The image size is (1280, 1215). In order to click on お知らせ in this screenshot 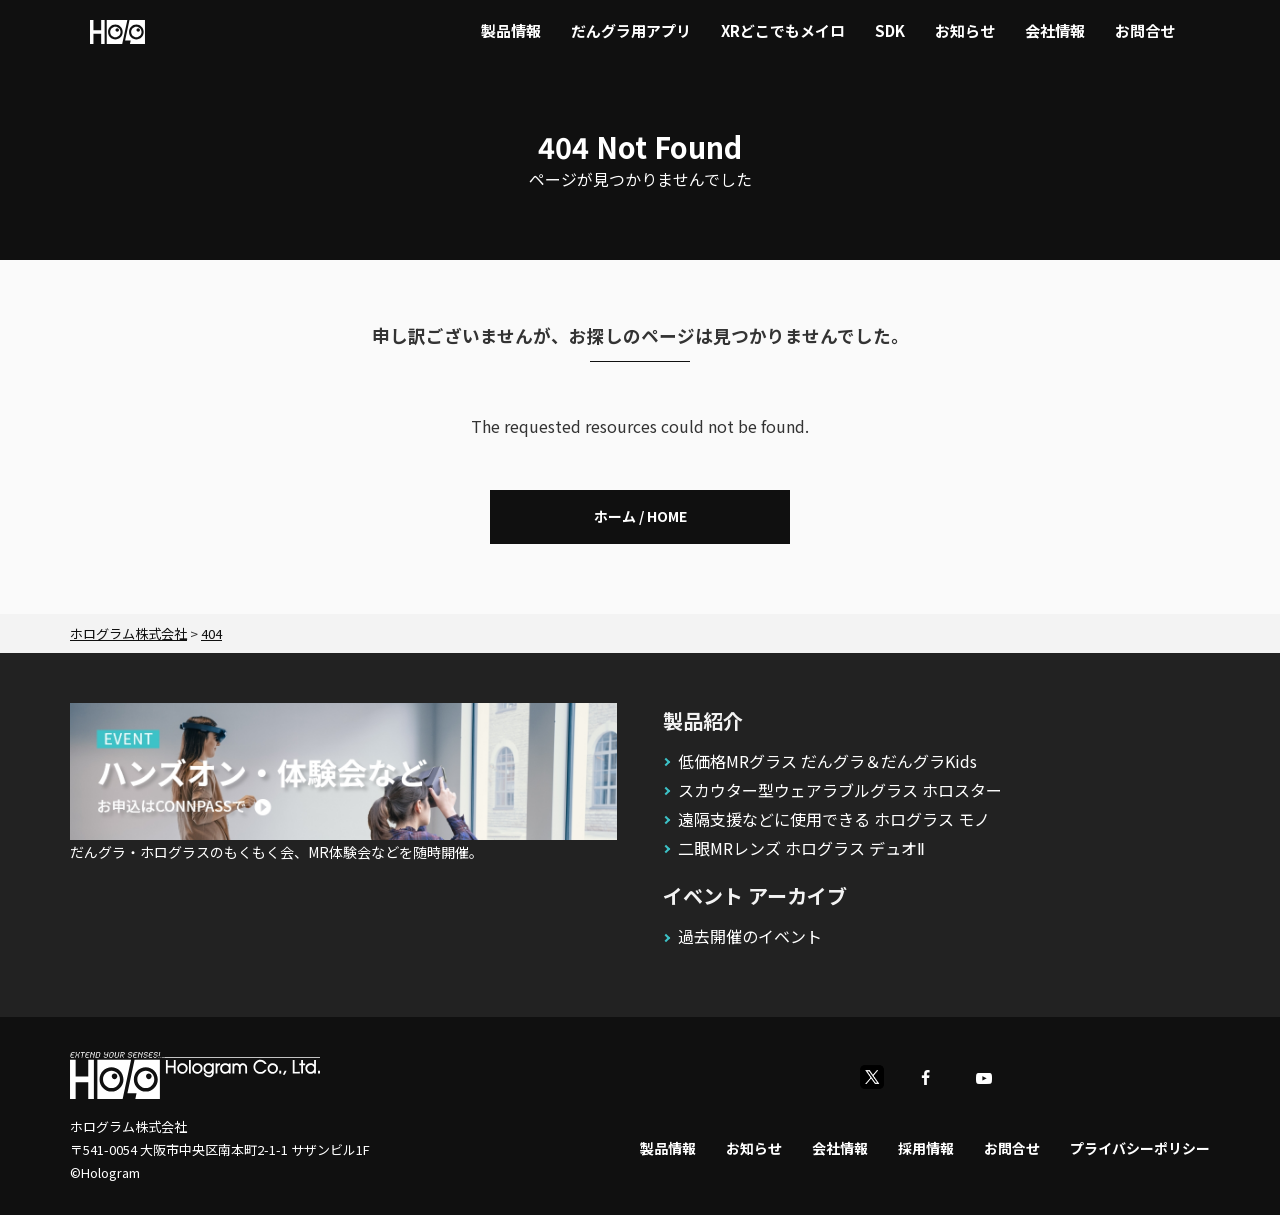, I will do `click(965, 30)`.